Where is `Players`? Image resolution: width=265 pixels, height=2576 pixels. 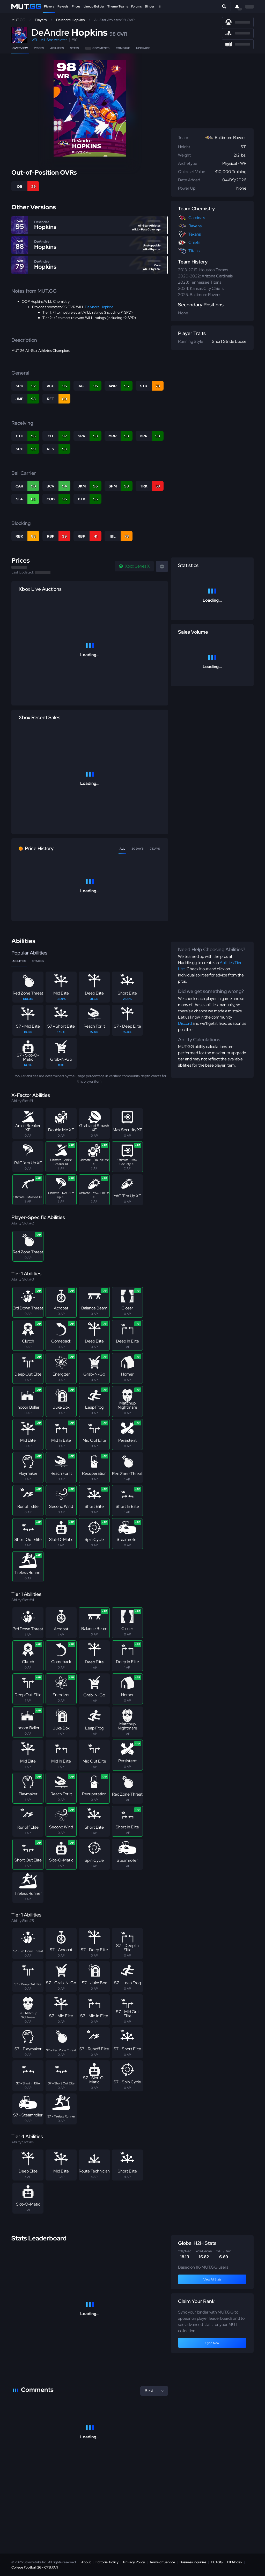 Players is located at coordinates (49, 6).